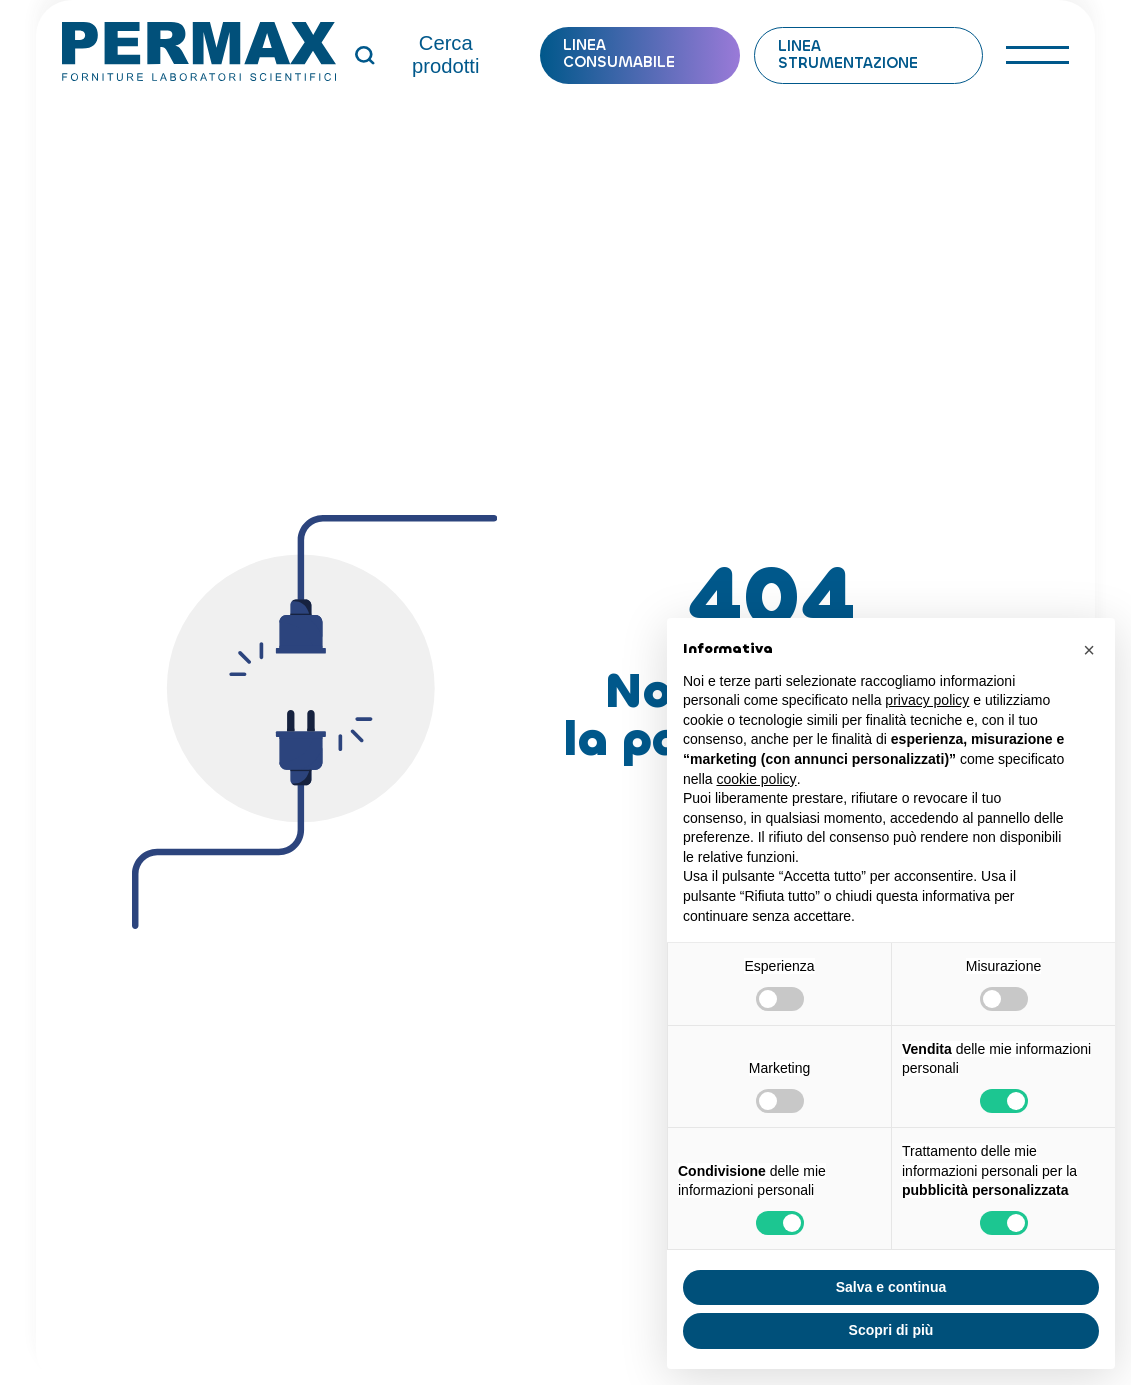 The height and width of the screenshot is (1385, 1131). What do you see at coordinates (756, 779) in the screenshot?
I see `cookie policy [button]` at bounding box center [756, 779].